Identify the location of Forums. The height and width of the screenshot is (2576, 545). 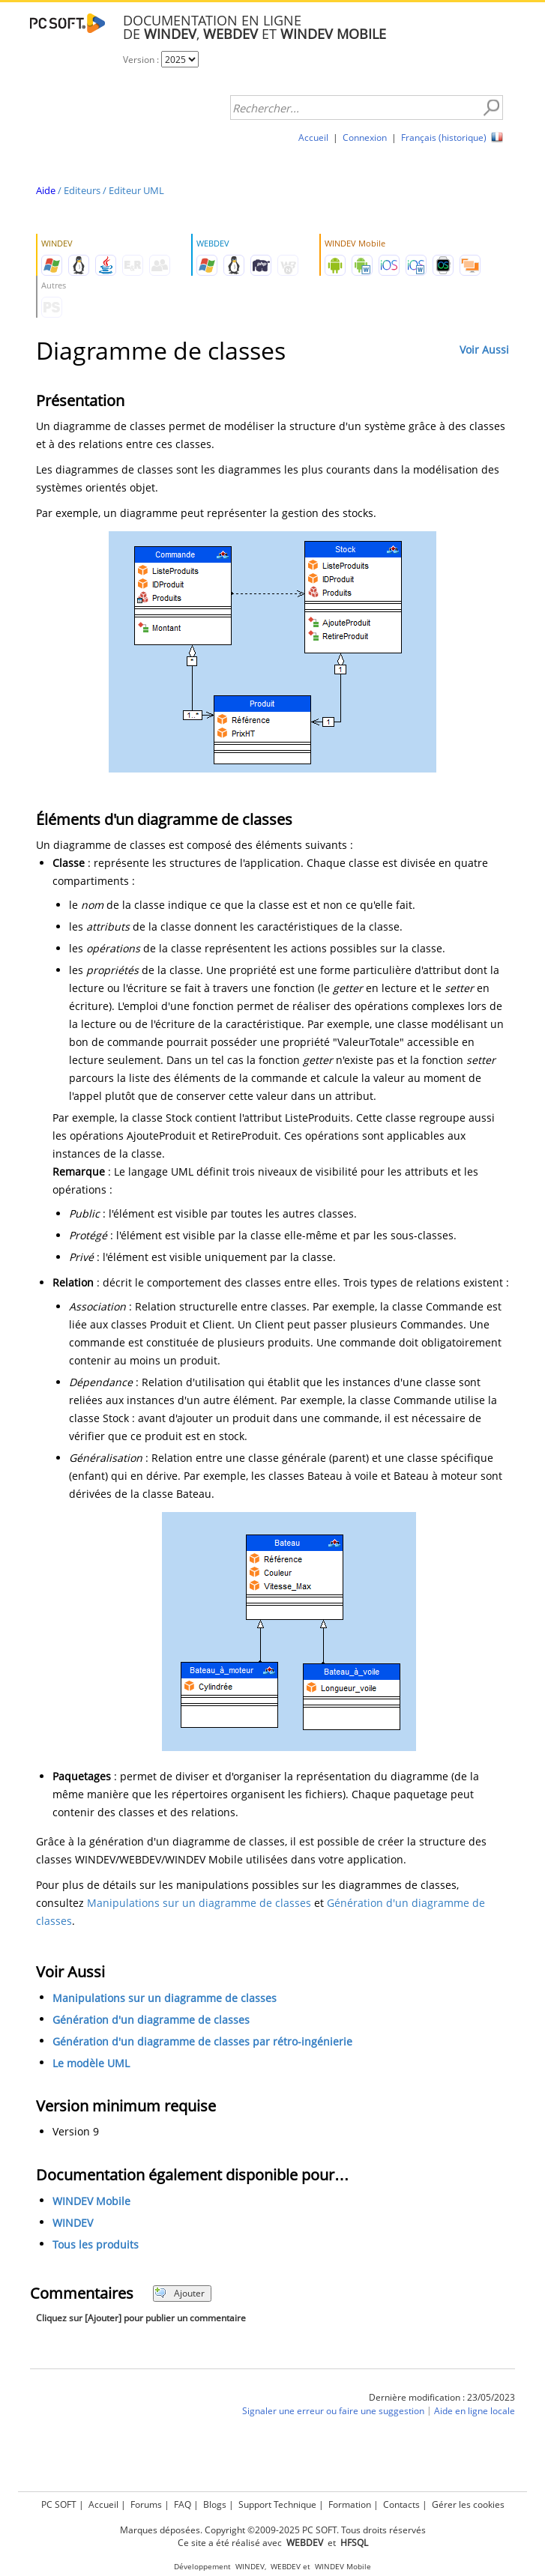
(146, 2504).